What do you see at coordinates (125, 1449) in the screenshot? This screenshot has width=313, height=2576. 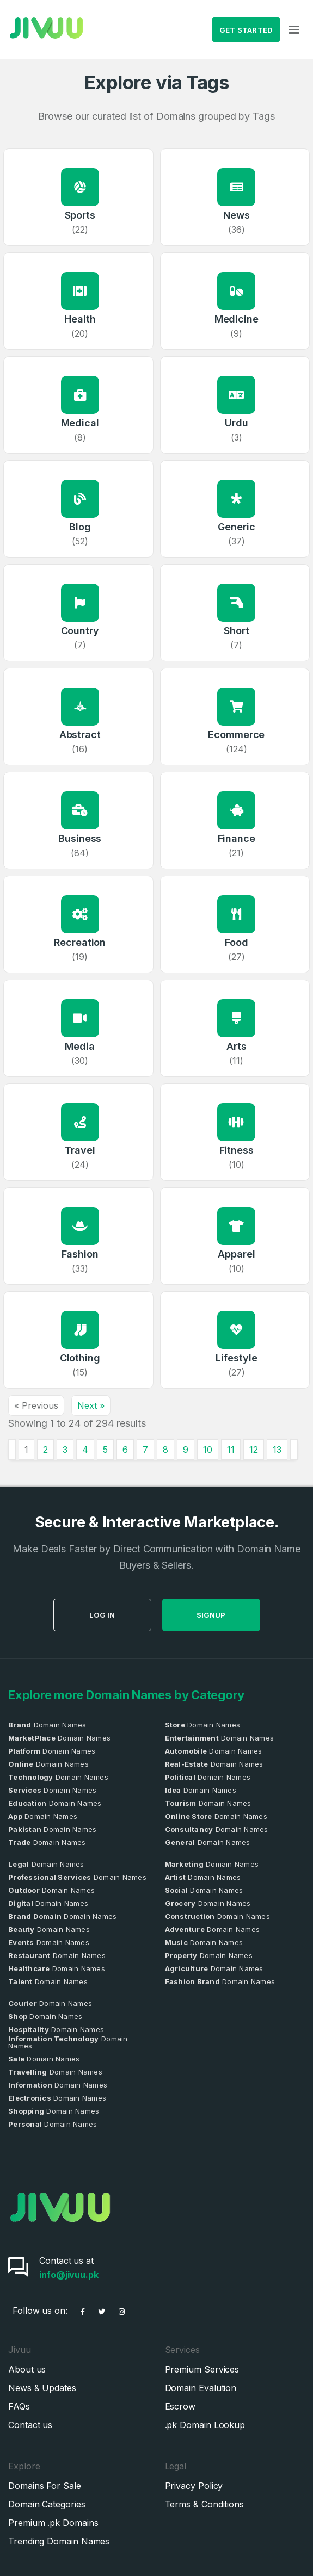 I see `6 [Go to page 6]` at bounding box center [125, 1449].